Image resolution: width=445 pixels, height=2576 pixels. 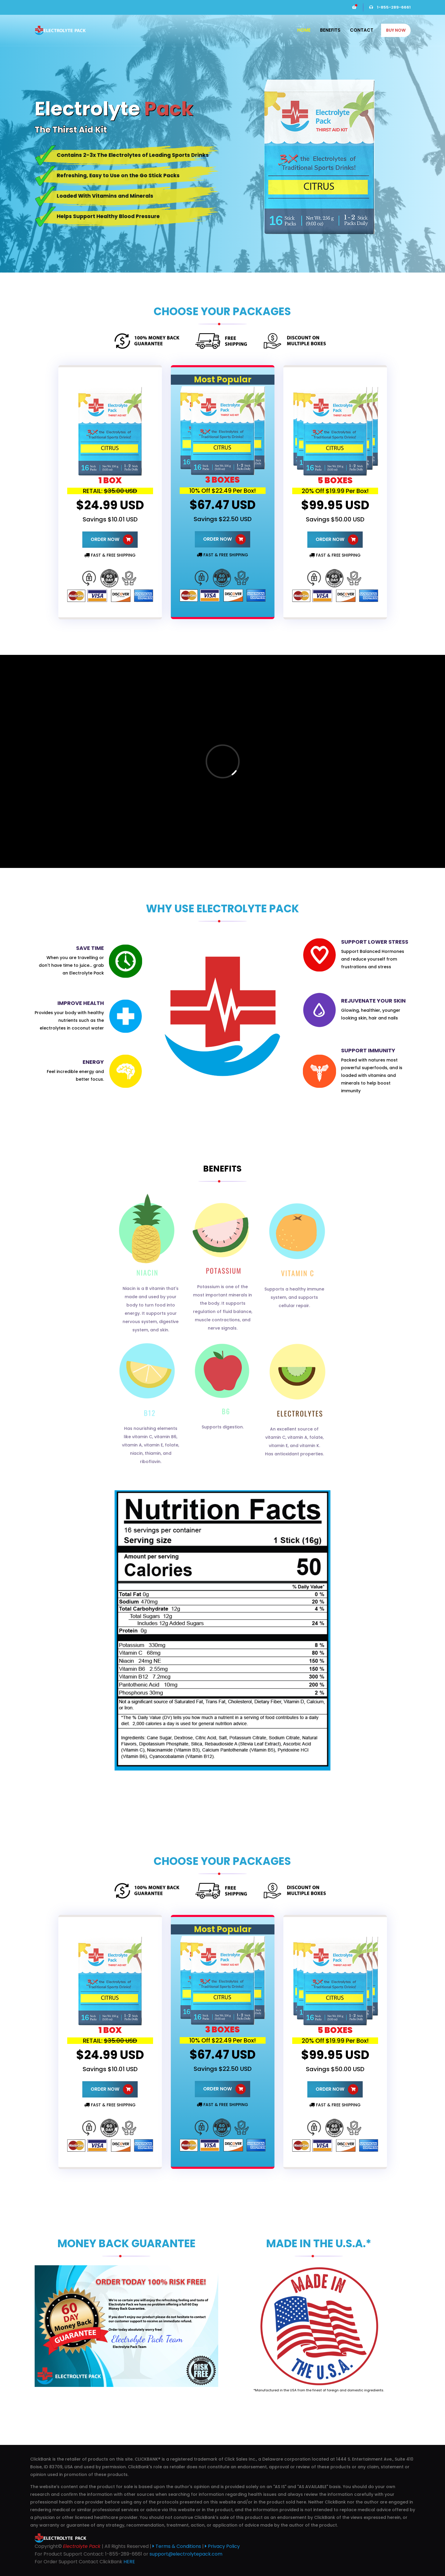 What do you see at coordinates (396, 30) in the screenshot?
I see `BUY NOW` at bounding box center [396, 30].